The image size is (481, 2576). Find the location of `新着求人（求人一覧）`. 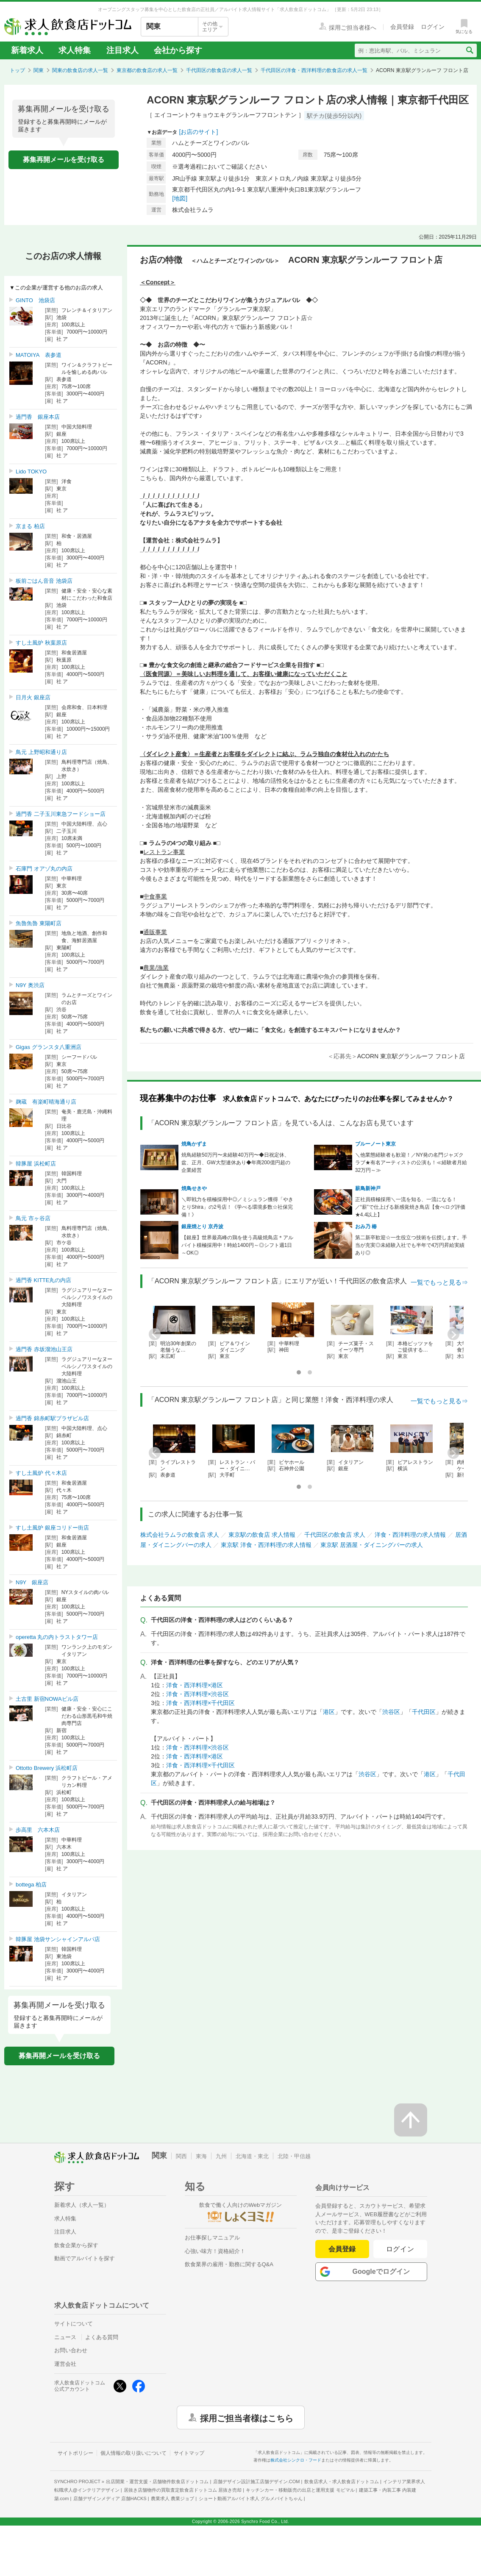

新着求人（求人一覧） is located at coordinates (81, 2205).